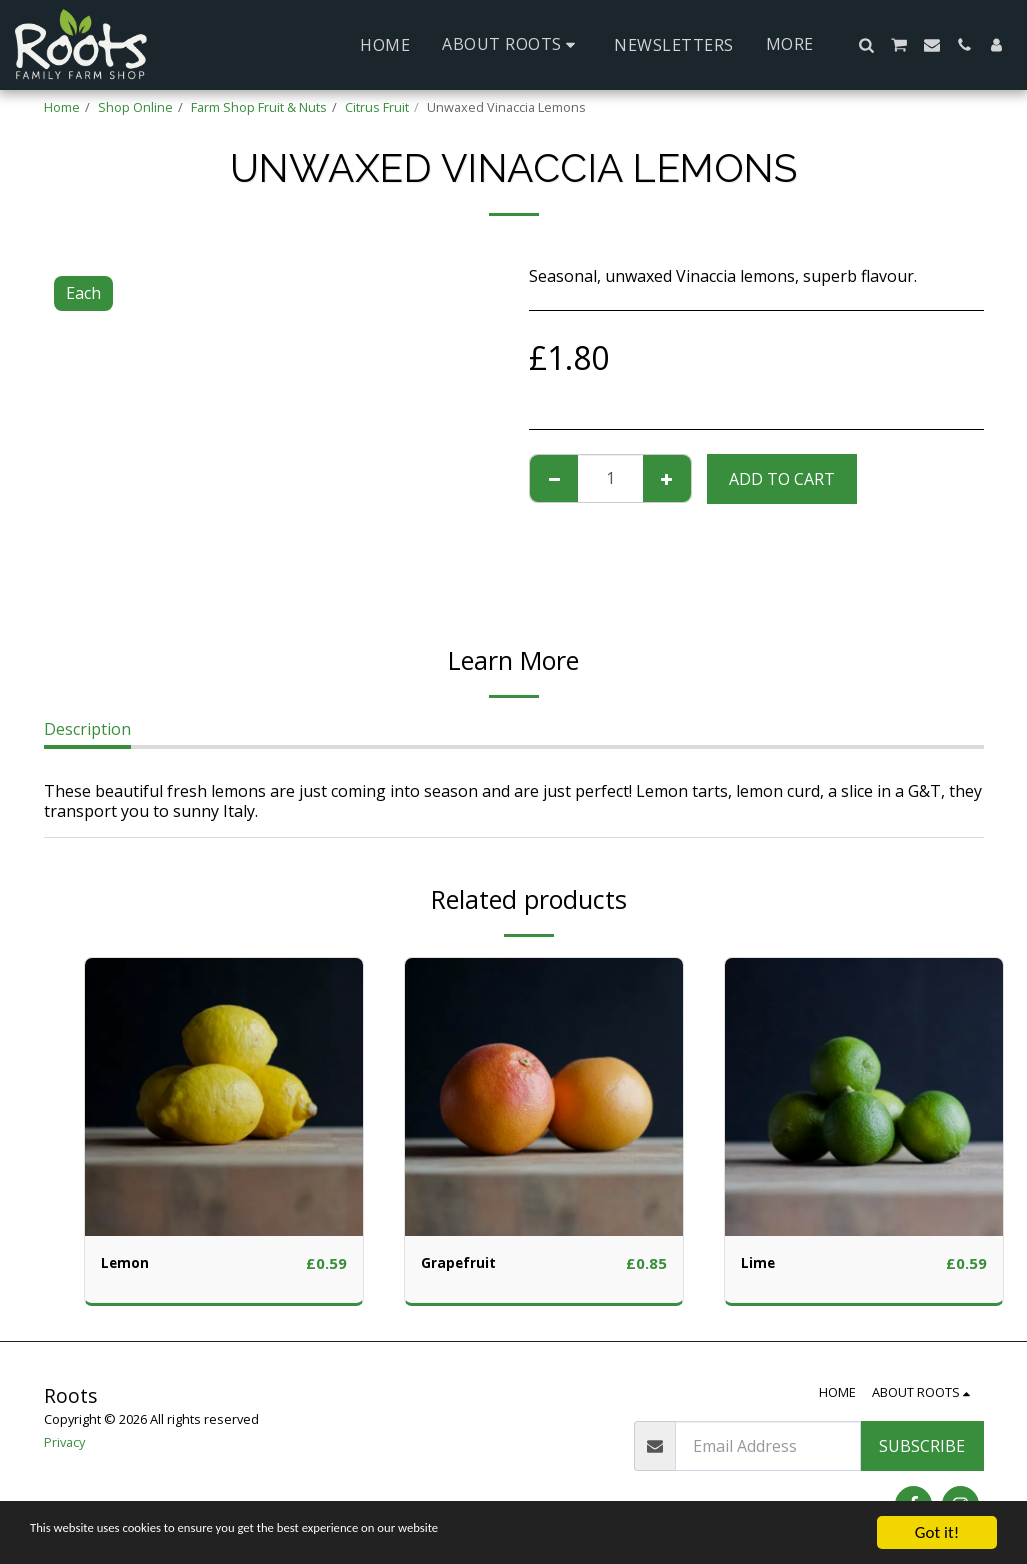 This screenshot has height=1564, width=1027. I want to click on Lemon, so click(128, 1264).